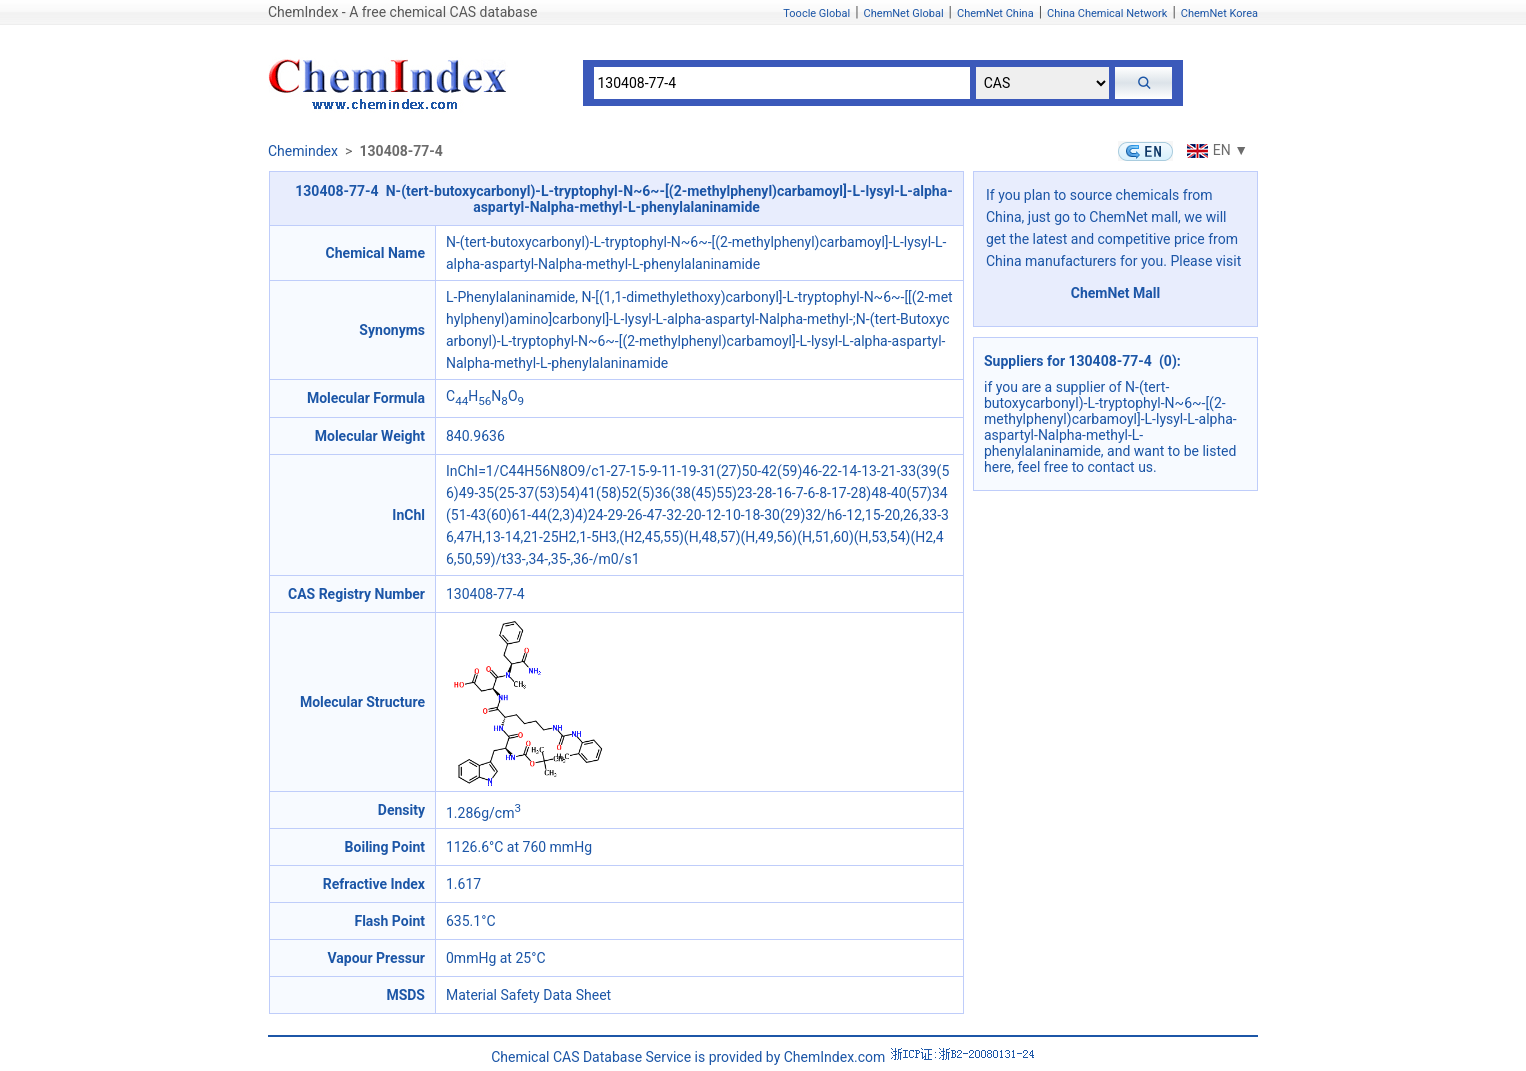 Image resolution: width=1526 pixels, height=1071 pixels. Describe the element at coordinates (402, 12) in the screenshot. I see `ChemIndex - A free chemical CAS database` at that location.